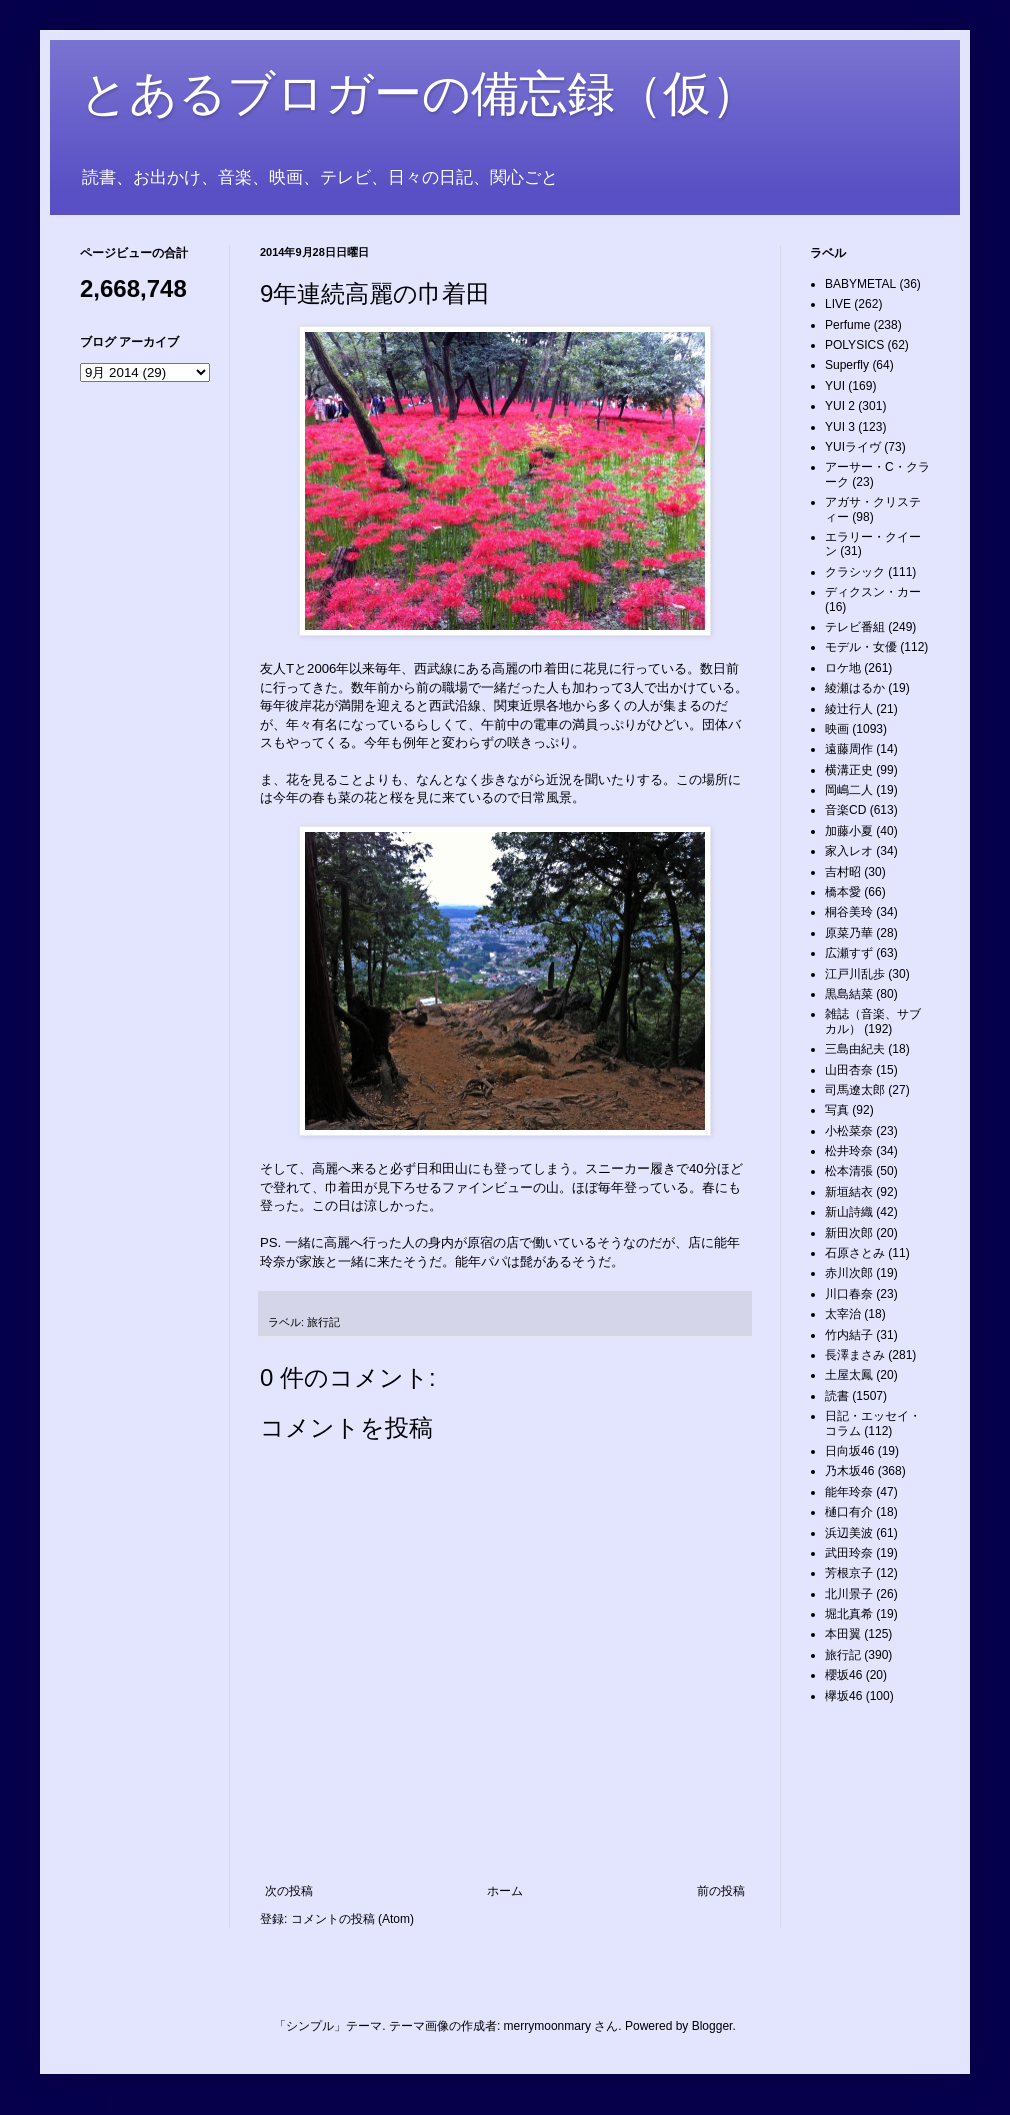  Describe the element at coordinates (837, 729) in the screenshot. I see `映画` at that location.